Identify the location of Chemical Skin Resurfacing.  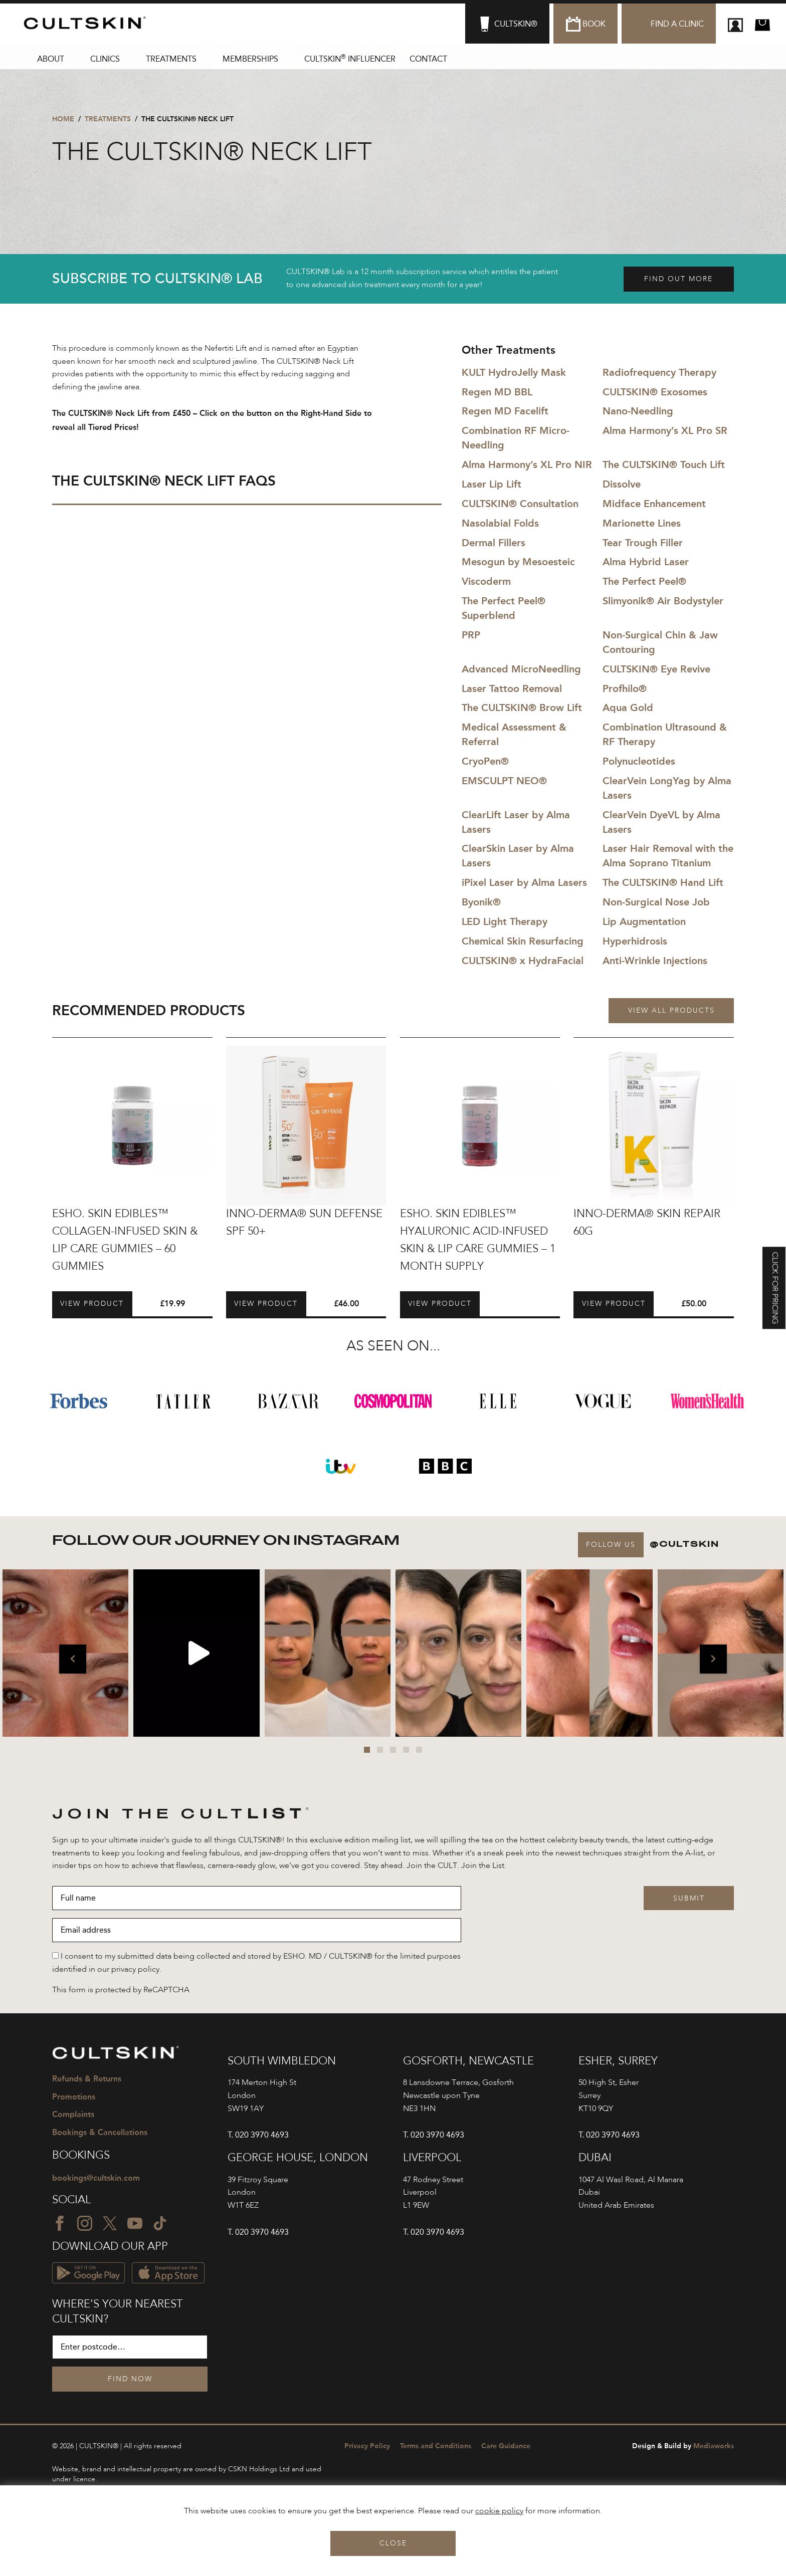
(522, 941).